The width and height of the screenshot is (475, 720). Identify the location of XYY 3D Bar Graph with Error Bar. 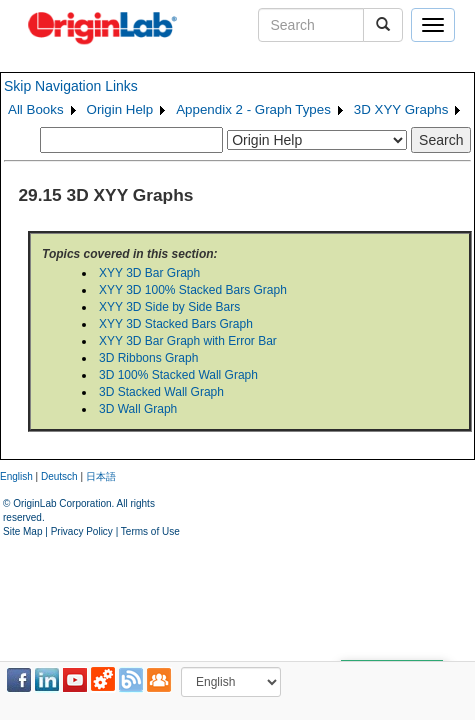
(188, 341).